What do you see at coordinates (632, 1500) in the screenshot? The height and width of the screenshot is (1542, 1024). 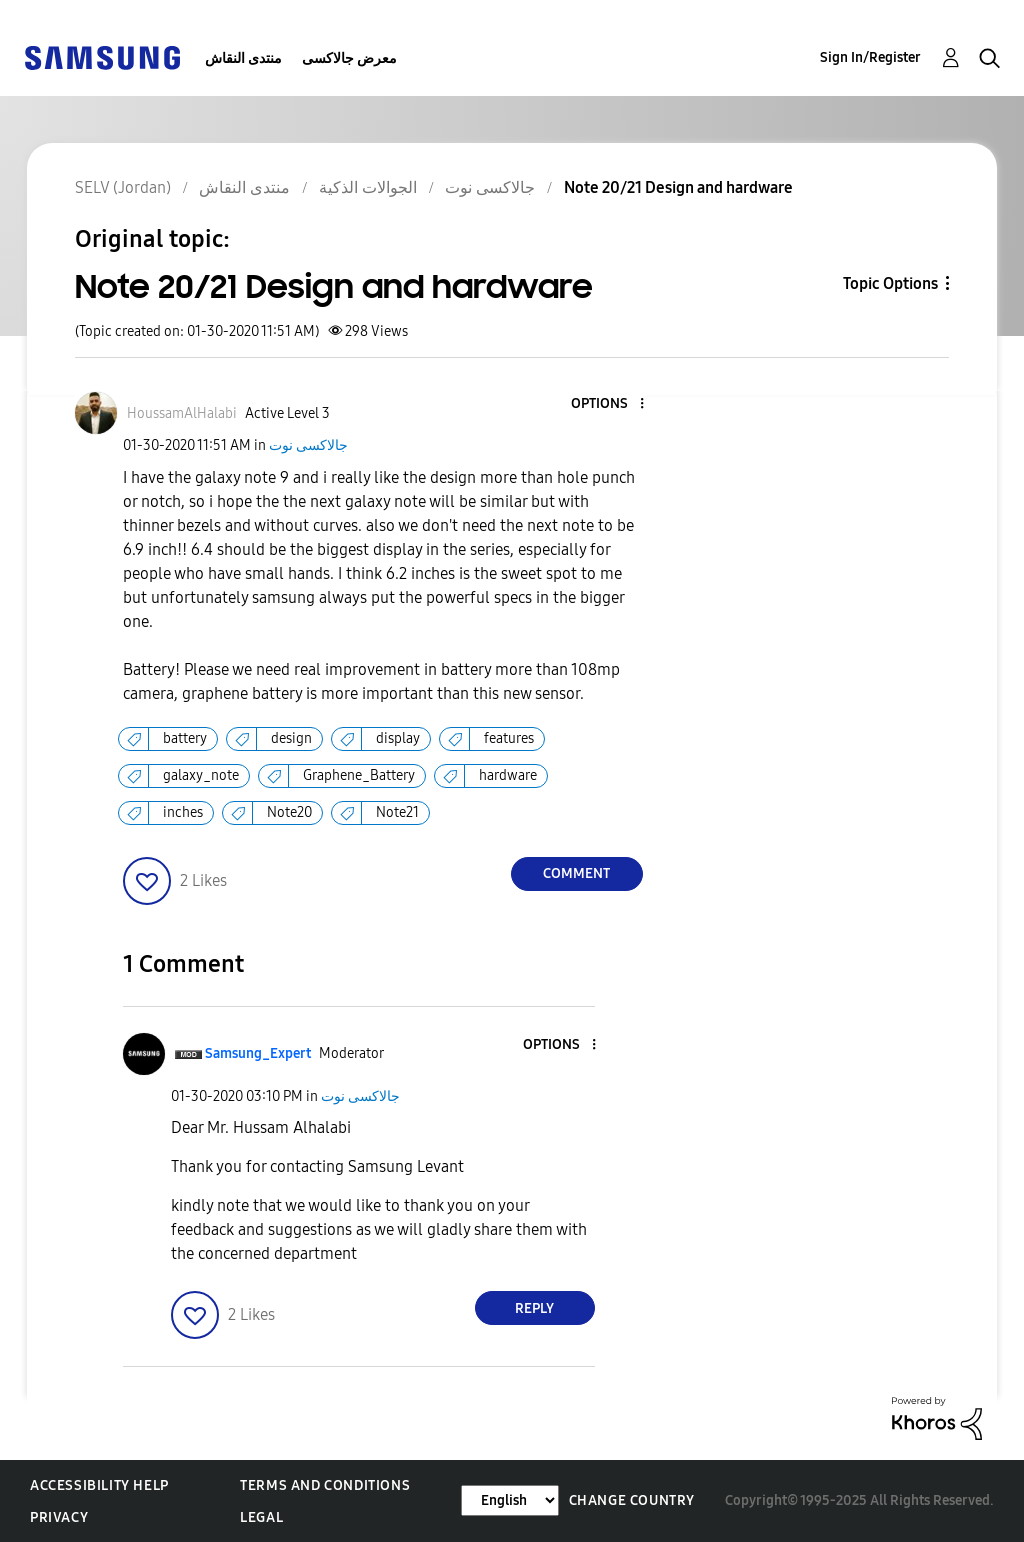 I see `Change Country` at bounding box center [632, 1500].